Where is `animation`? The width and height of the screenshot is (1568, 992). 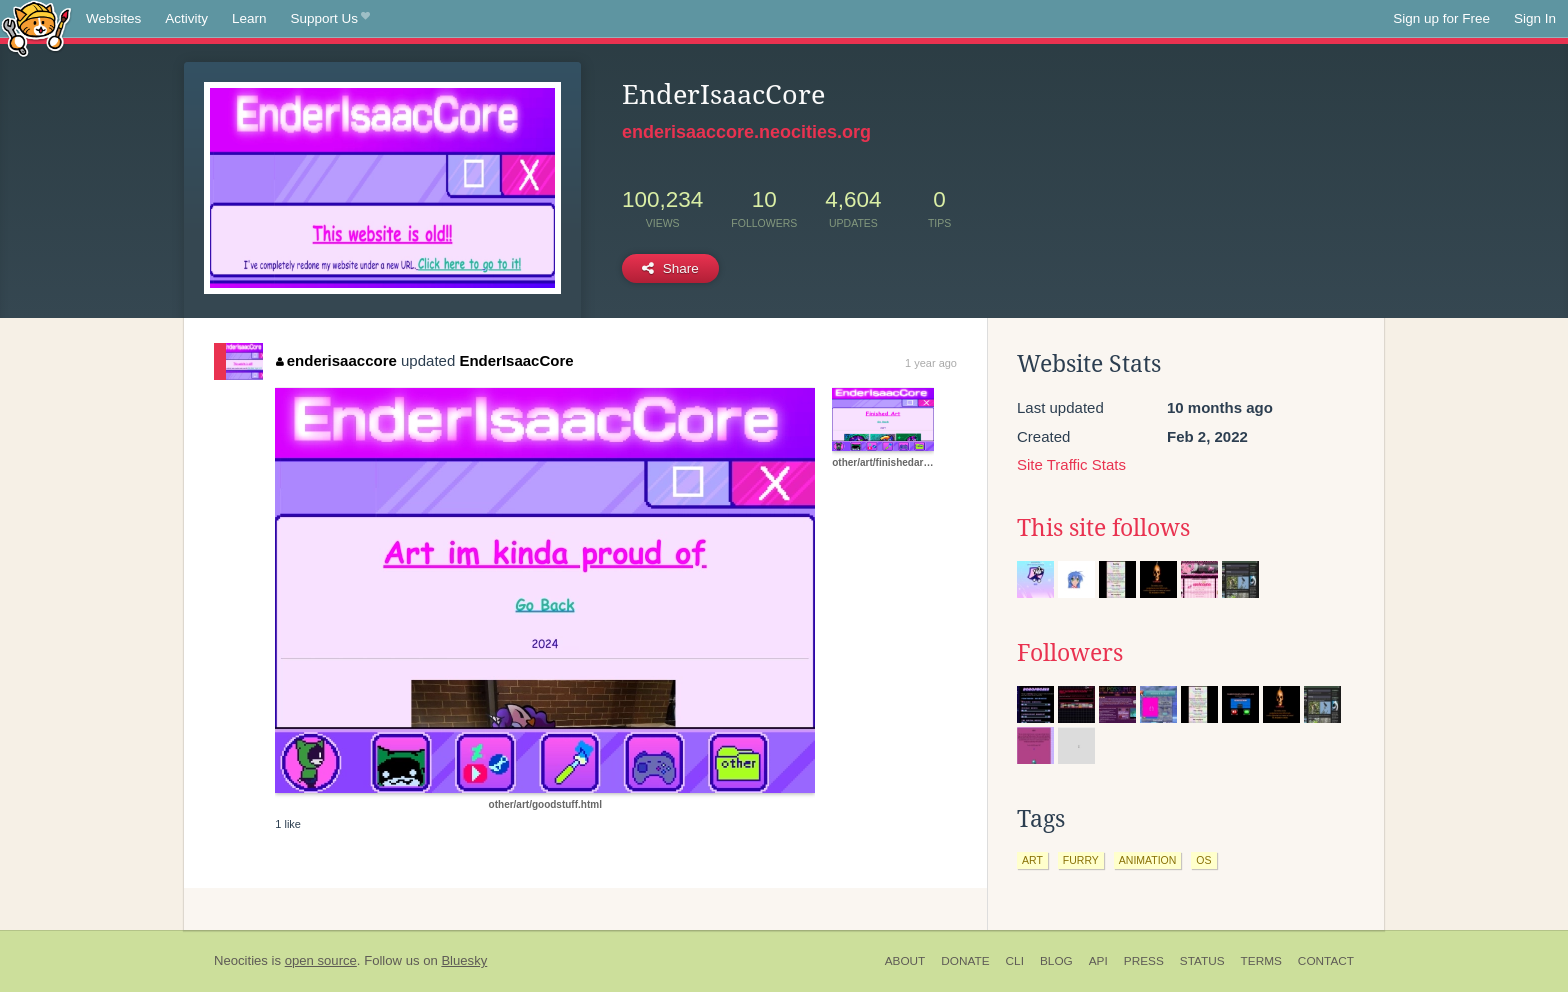 animation is located at coordinates (1148, 860).